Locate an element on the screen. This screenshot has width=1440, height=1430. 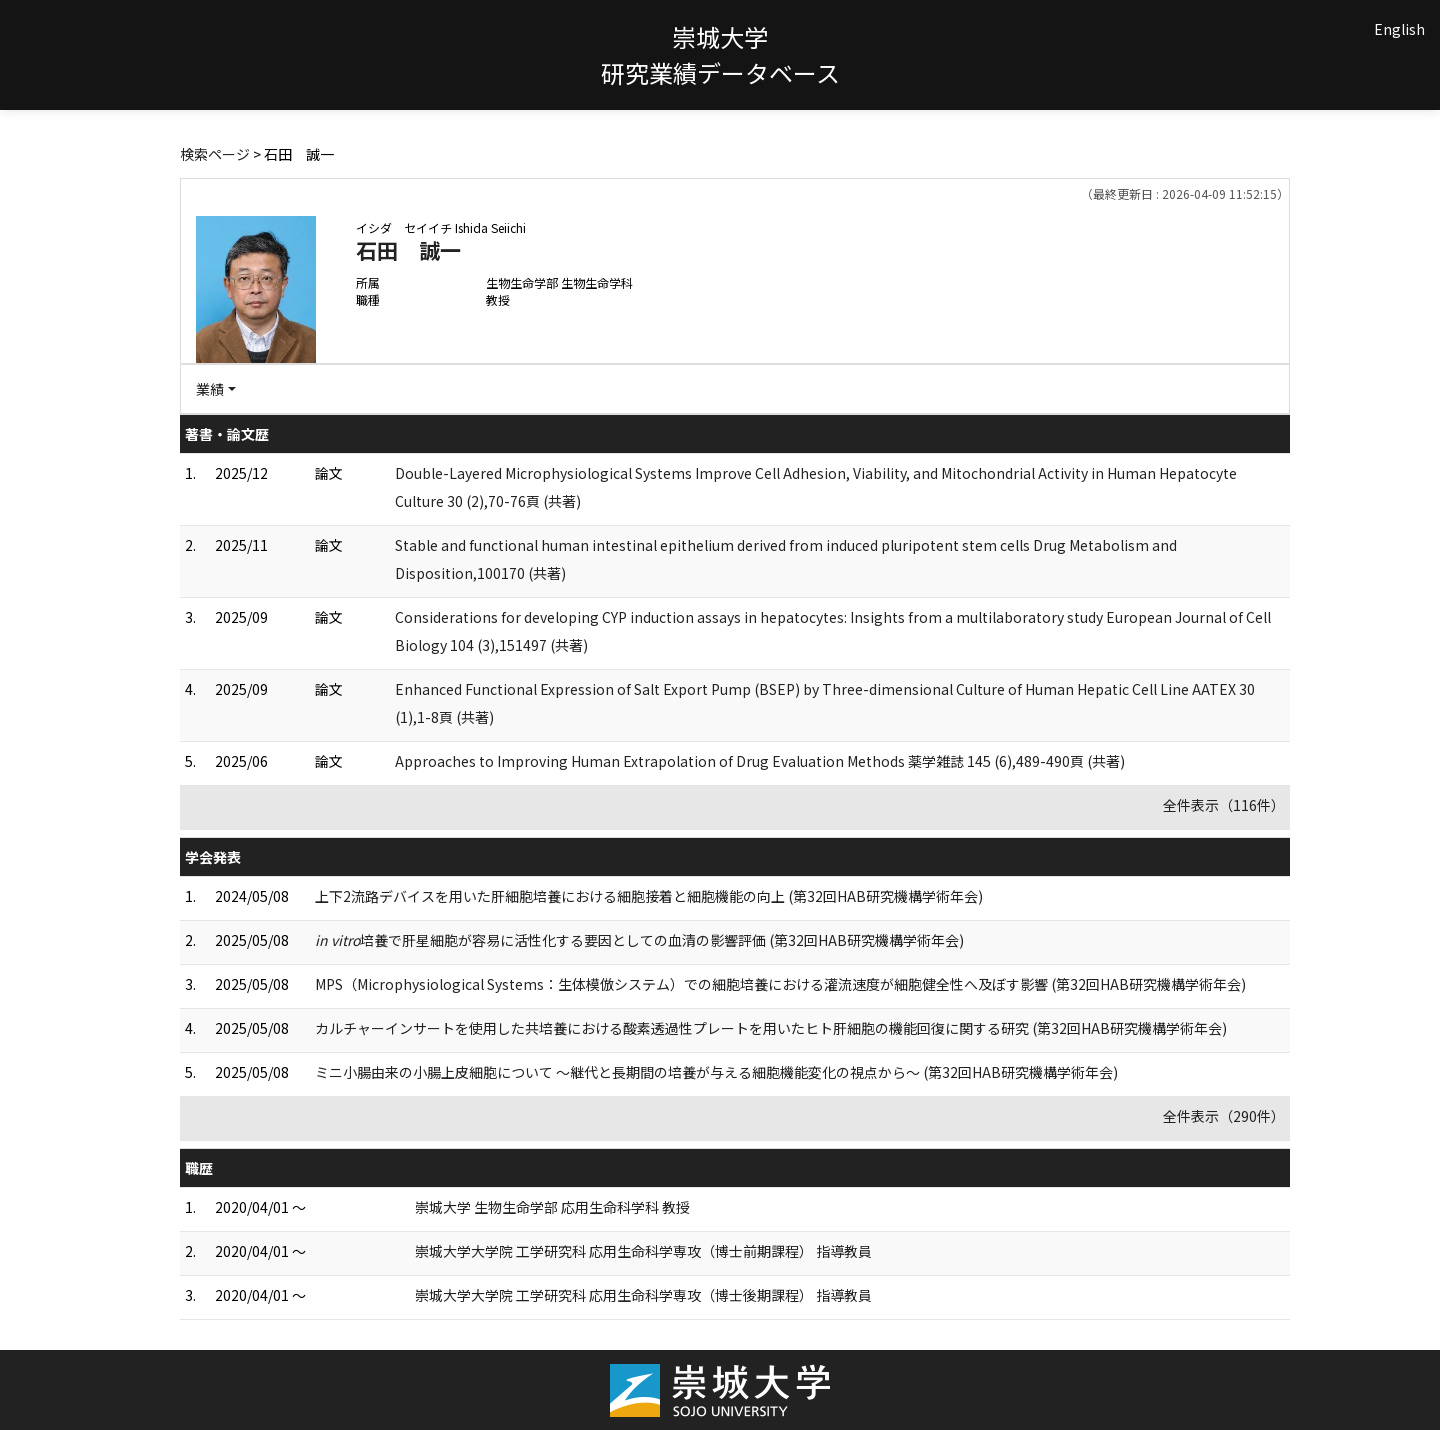
全件表示（116件） is located at coordinates (1224, 805).